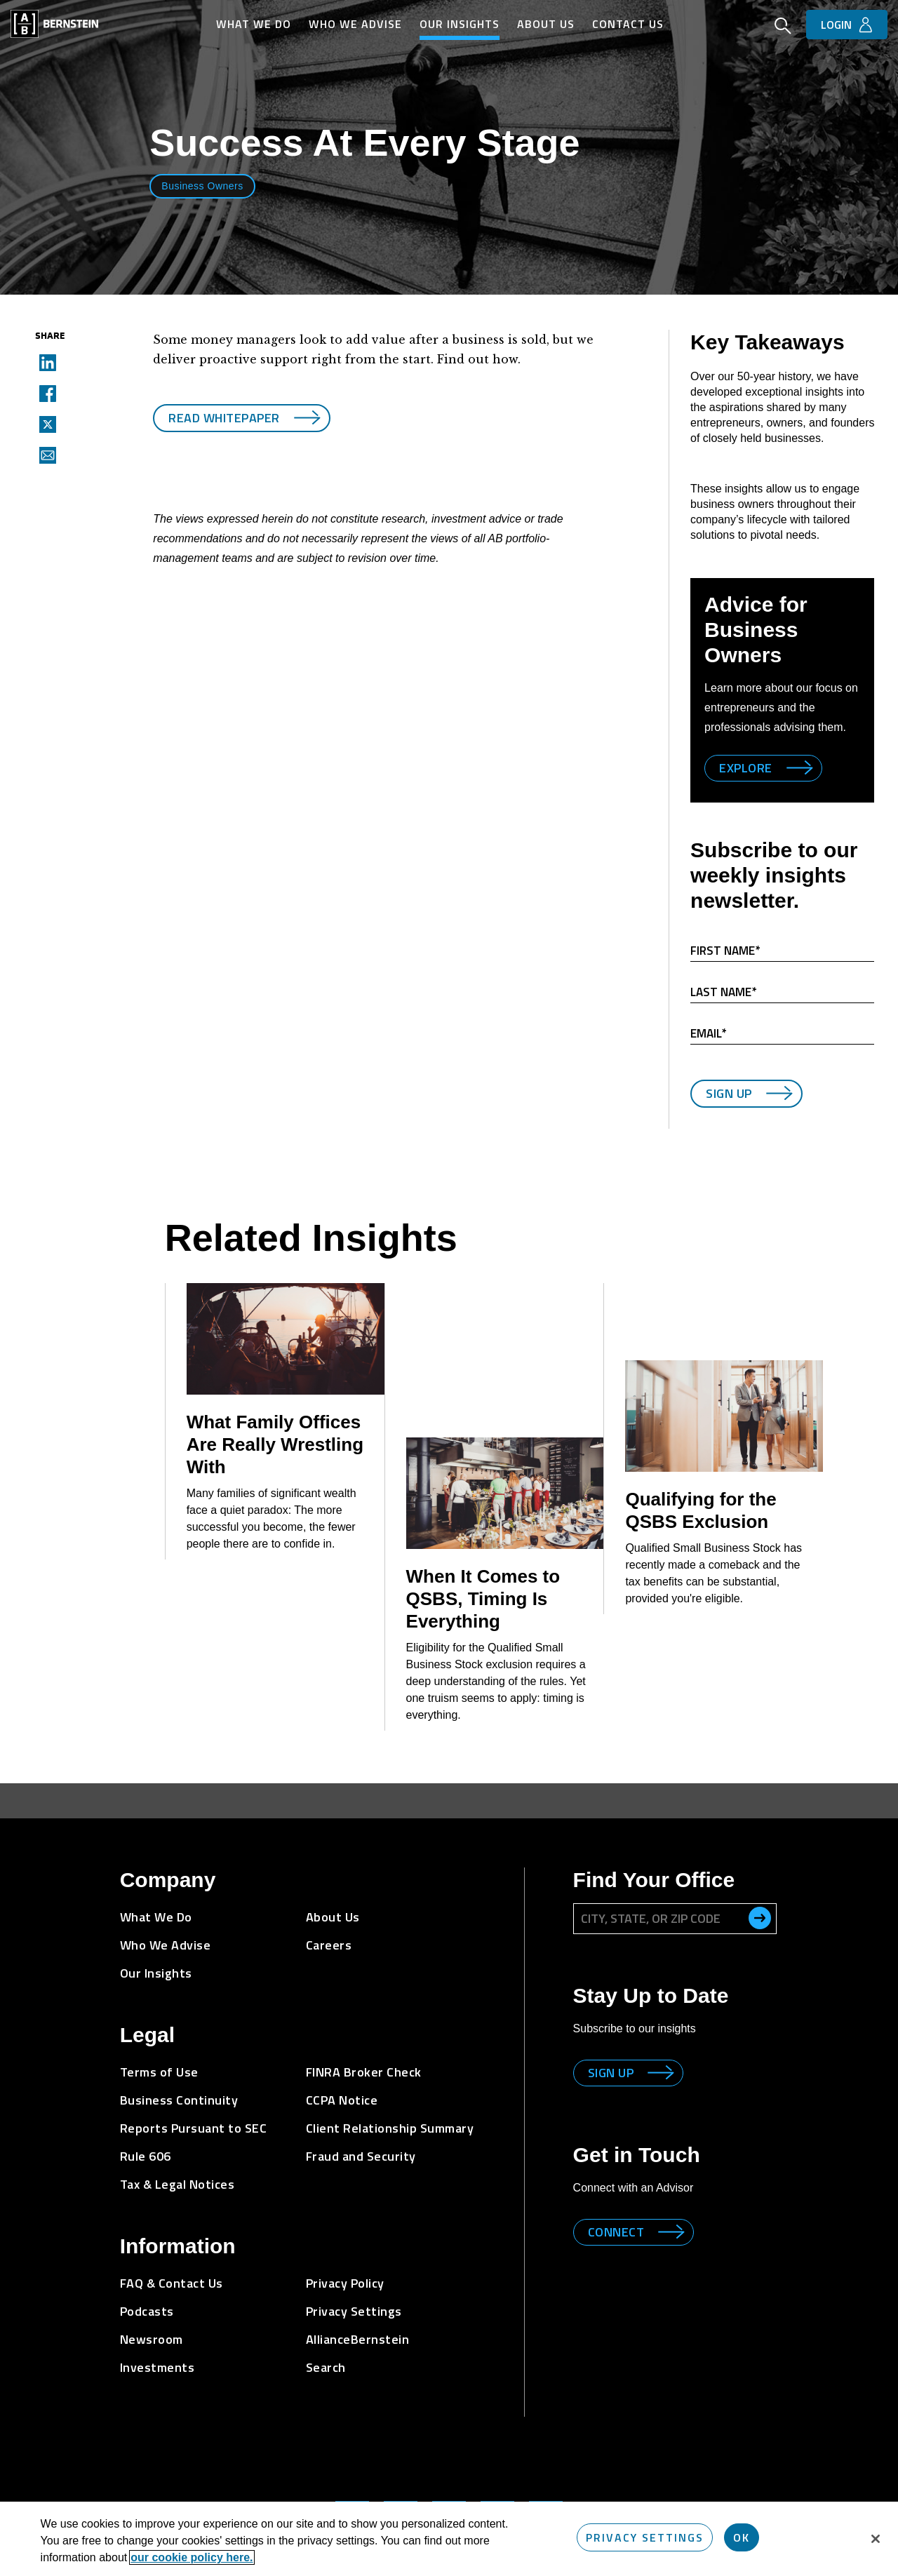 The image size is (898, 2576). I want to click on Connect, so click(616, 2210).